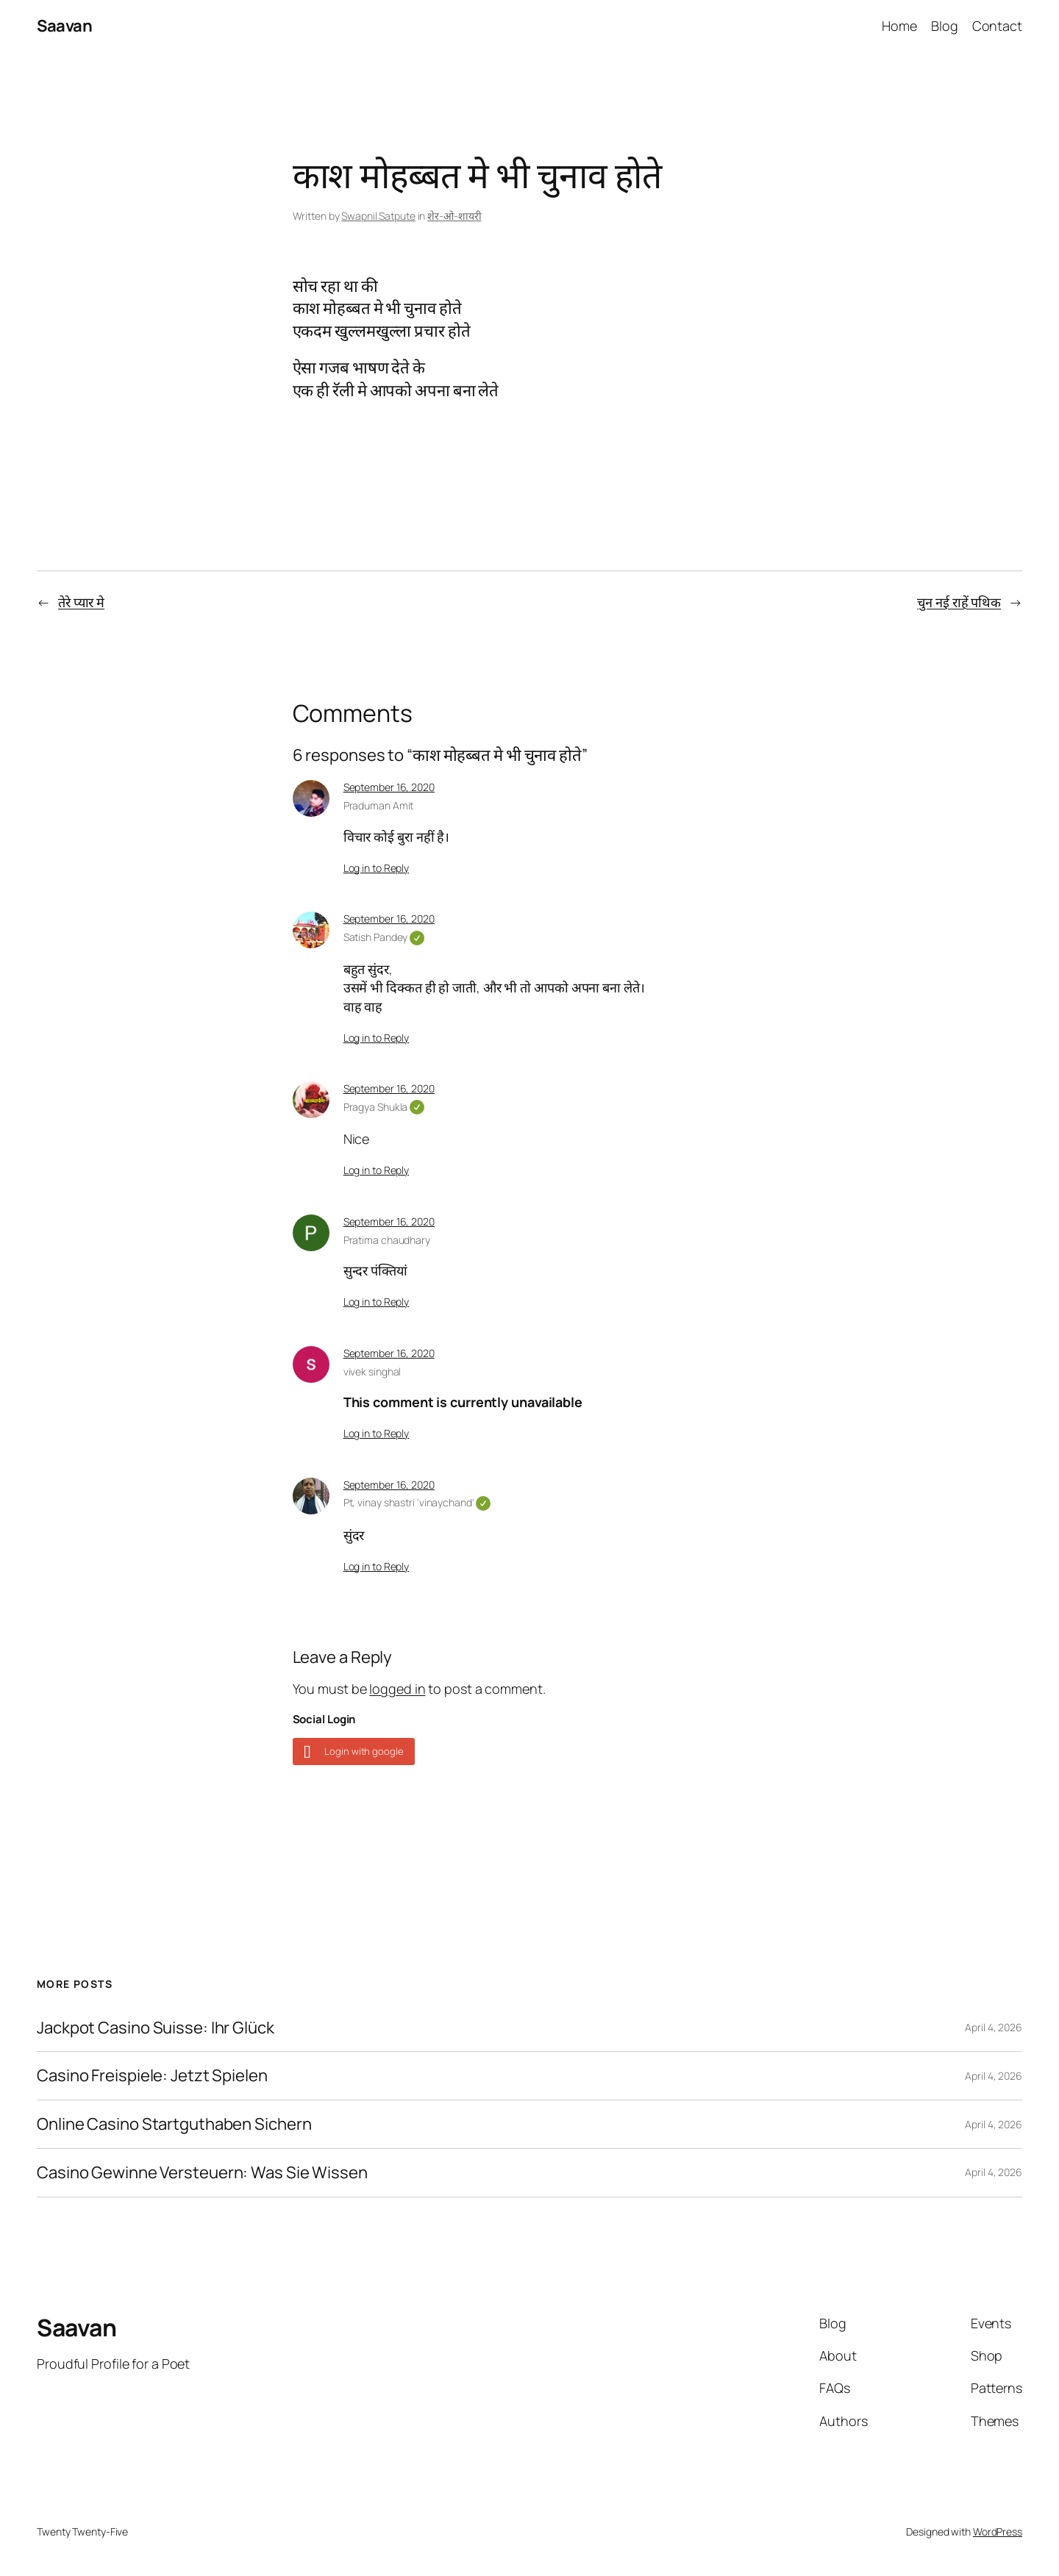  I want to click on September 16, 2020, so click(389, 787).